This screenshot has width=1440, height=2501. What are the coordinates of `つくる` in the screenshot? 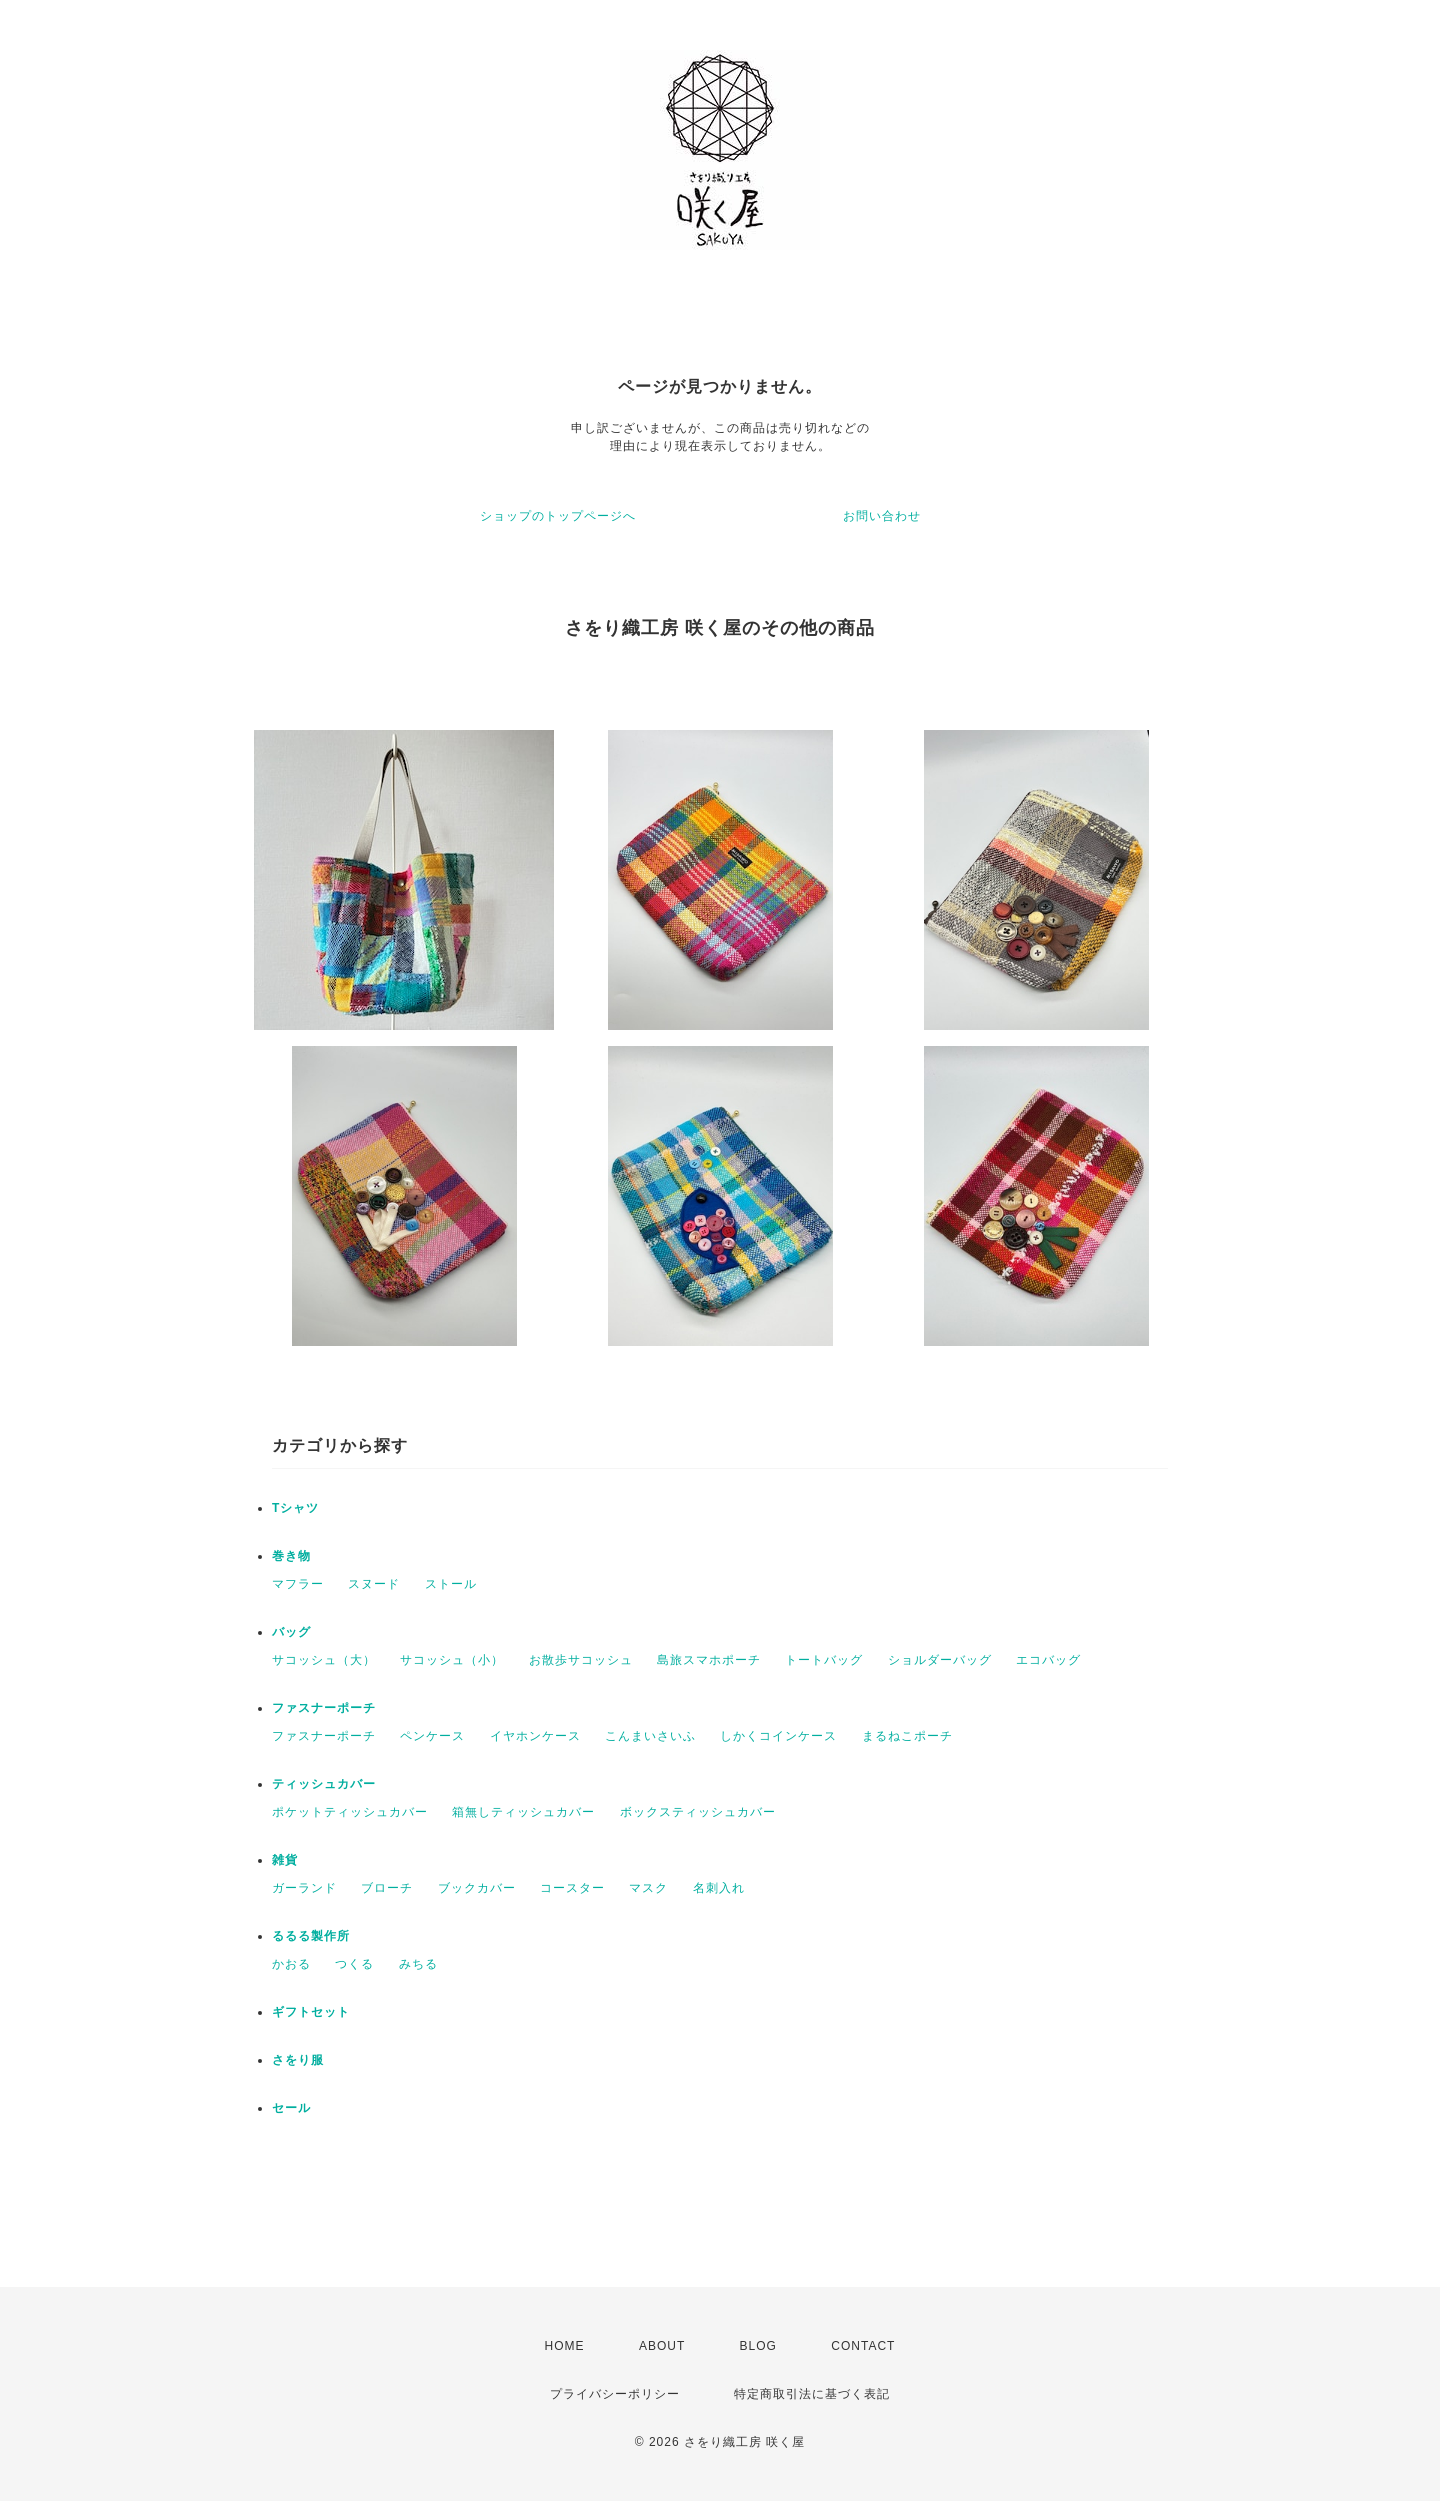 It's located at (354, 1964).